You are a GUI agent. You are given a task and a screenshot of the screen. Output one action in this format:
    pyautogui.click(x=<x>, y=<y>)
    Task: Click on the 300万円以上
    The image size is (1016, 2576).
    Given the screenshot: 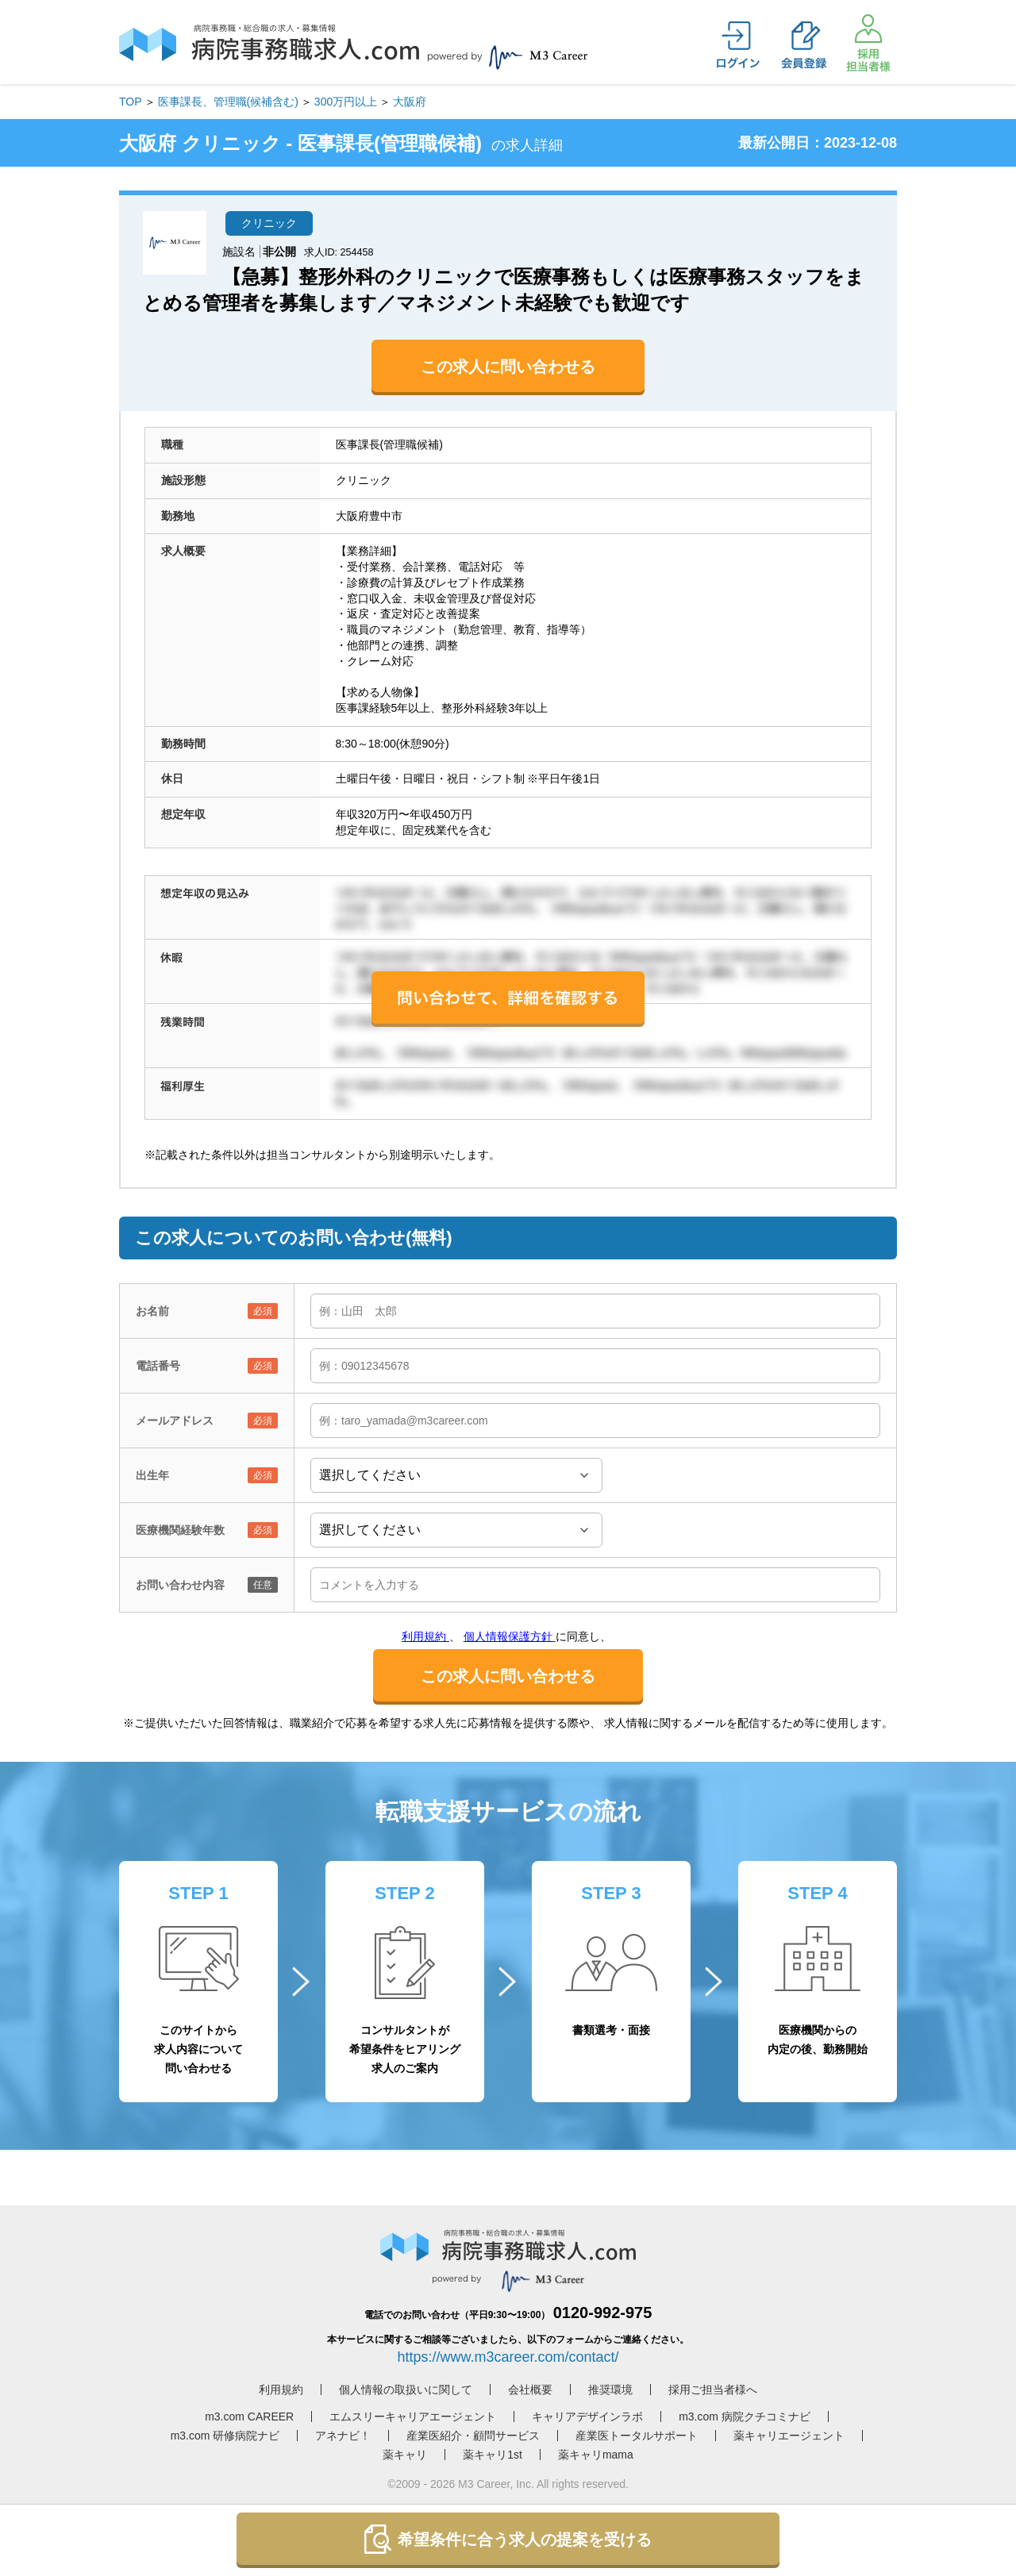 What is the action you would take?
    pyautogui.click(x=345, y=101)
    